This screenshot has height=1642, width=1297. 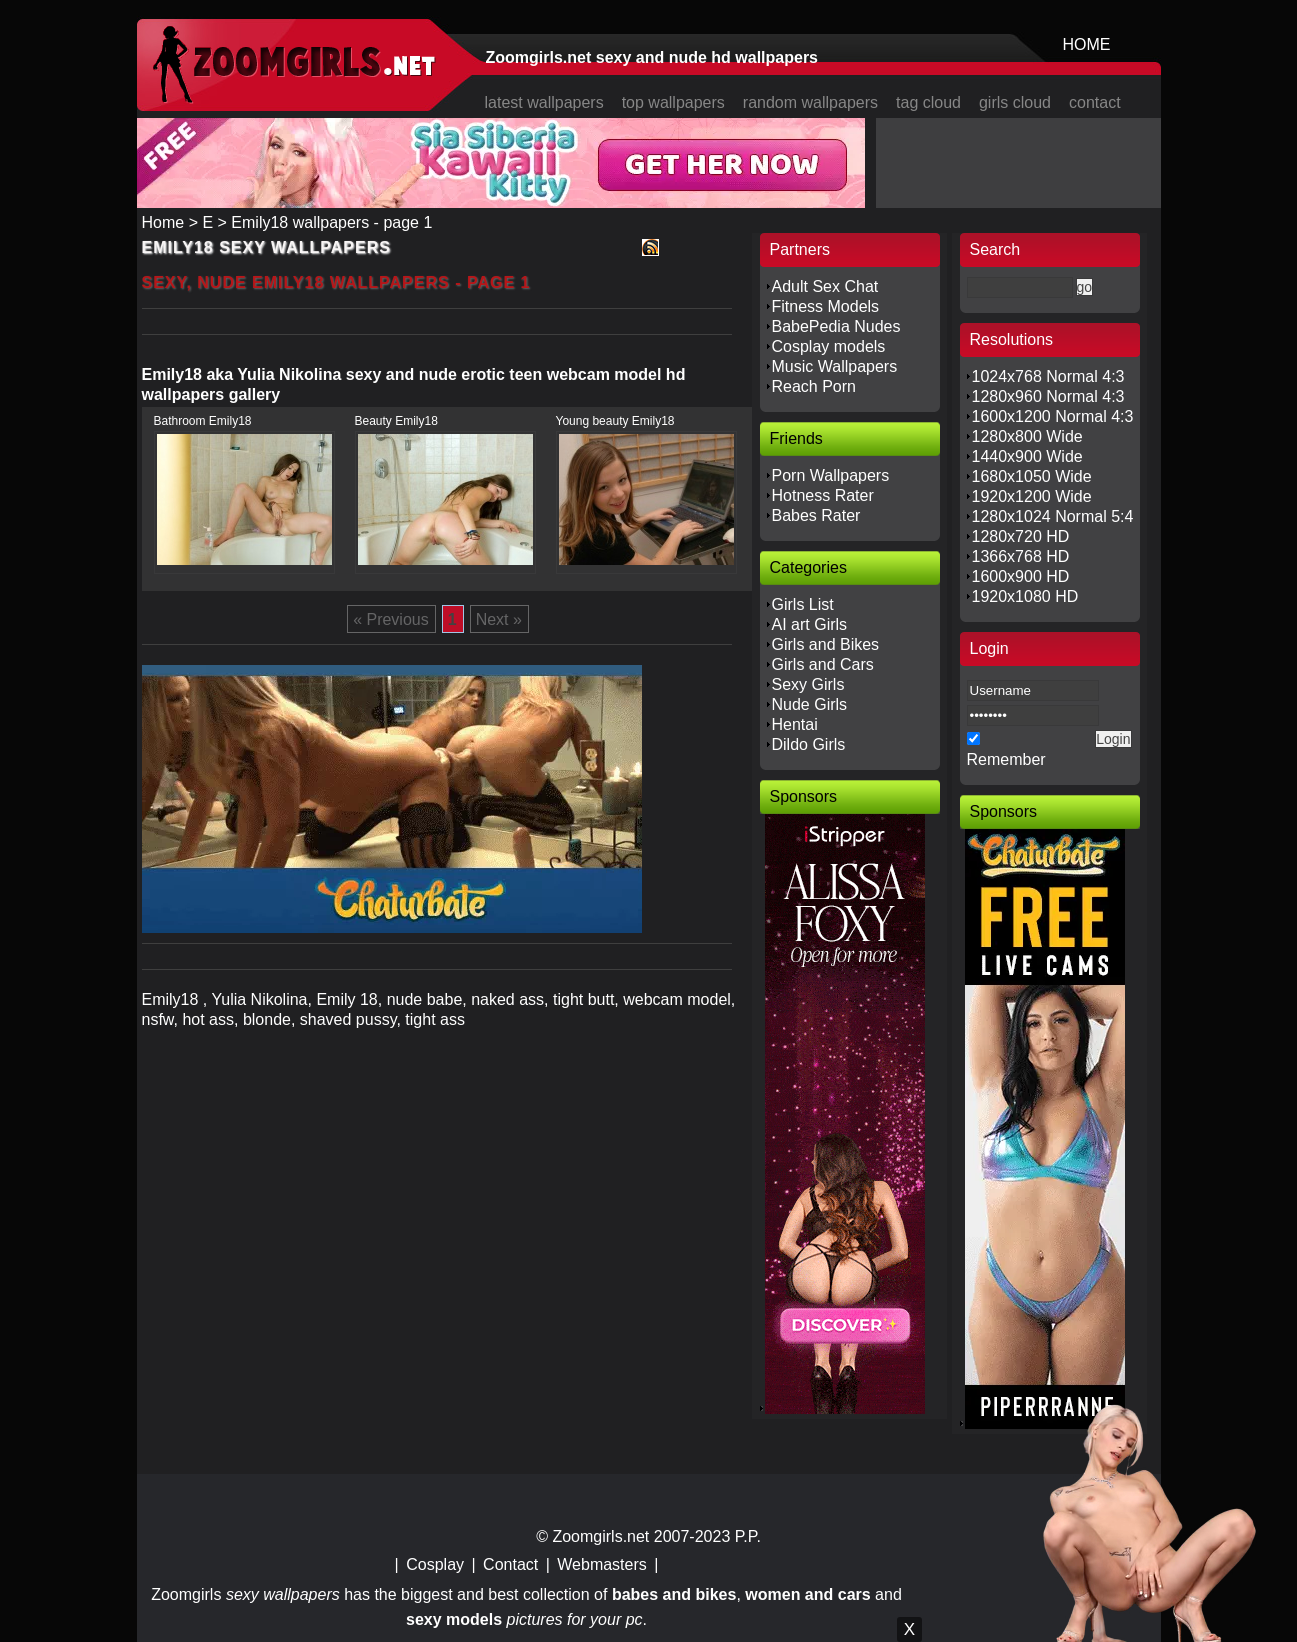 I want to click on Porn Wallpapers, so click(x=831, y=475).